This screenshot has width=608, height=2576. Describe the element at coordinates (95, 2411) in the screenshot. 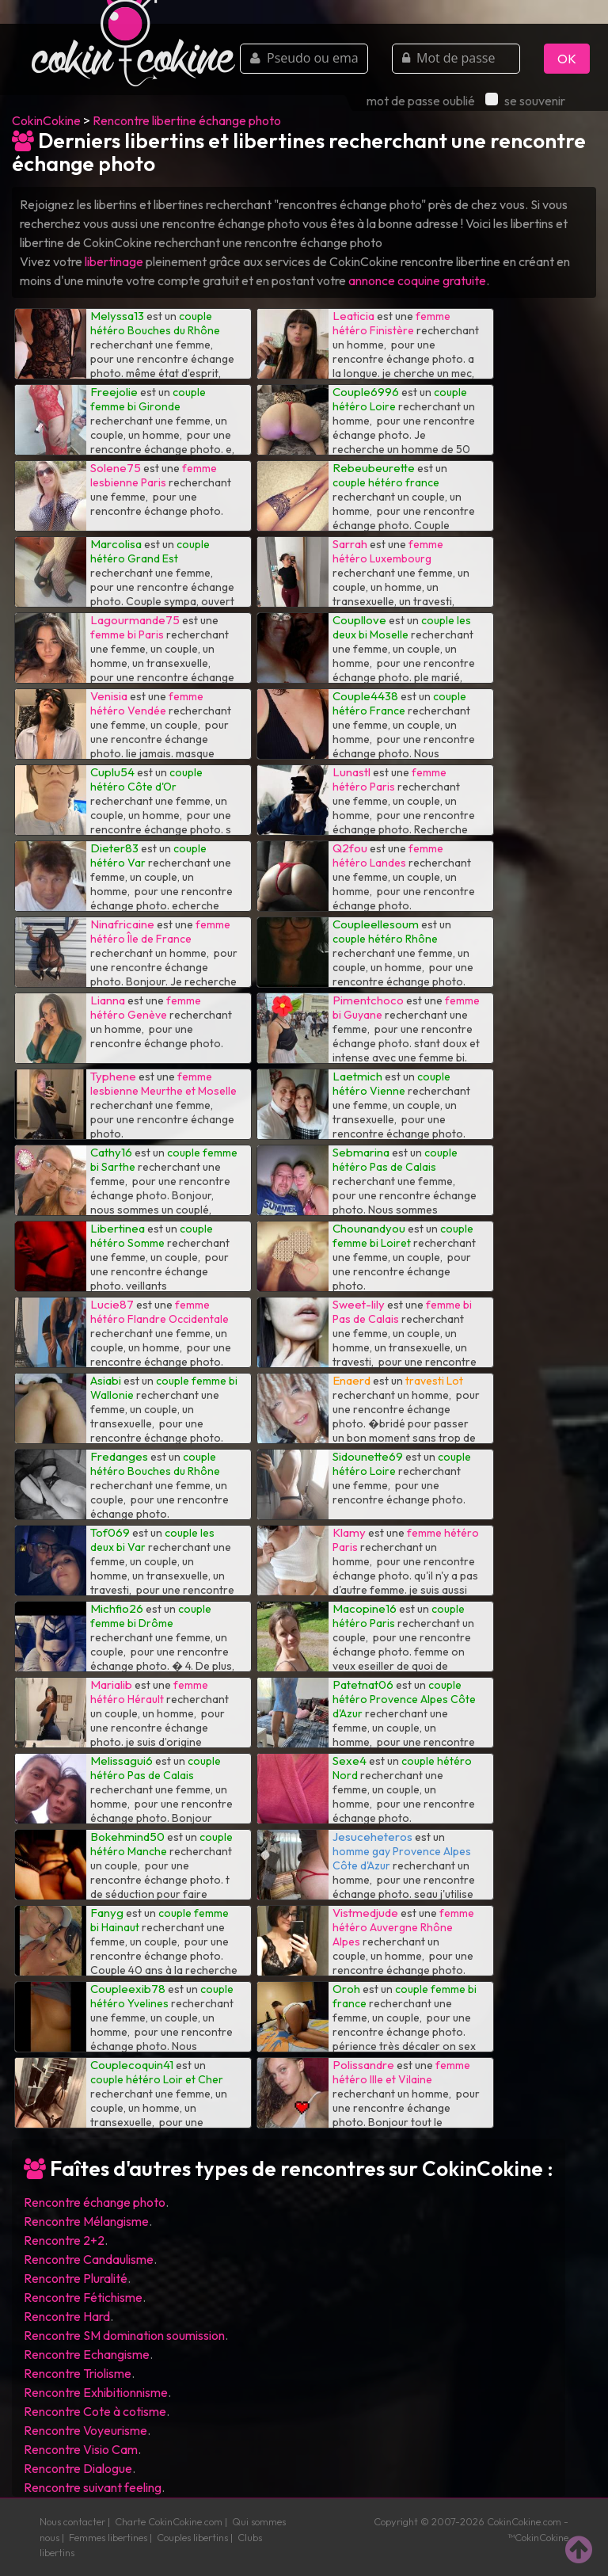

I see `Rencontre Cote à cotisme` at that location.